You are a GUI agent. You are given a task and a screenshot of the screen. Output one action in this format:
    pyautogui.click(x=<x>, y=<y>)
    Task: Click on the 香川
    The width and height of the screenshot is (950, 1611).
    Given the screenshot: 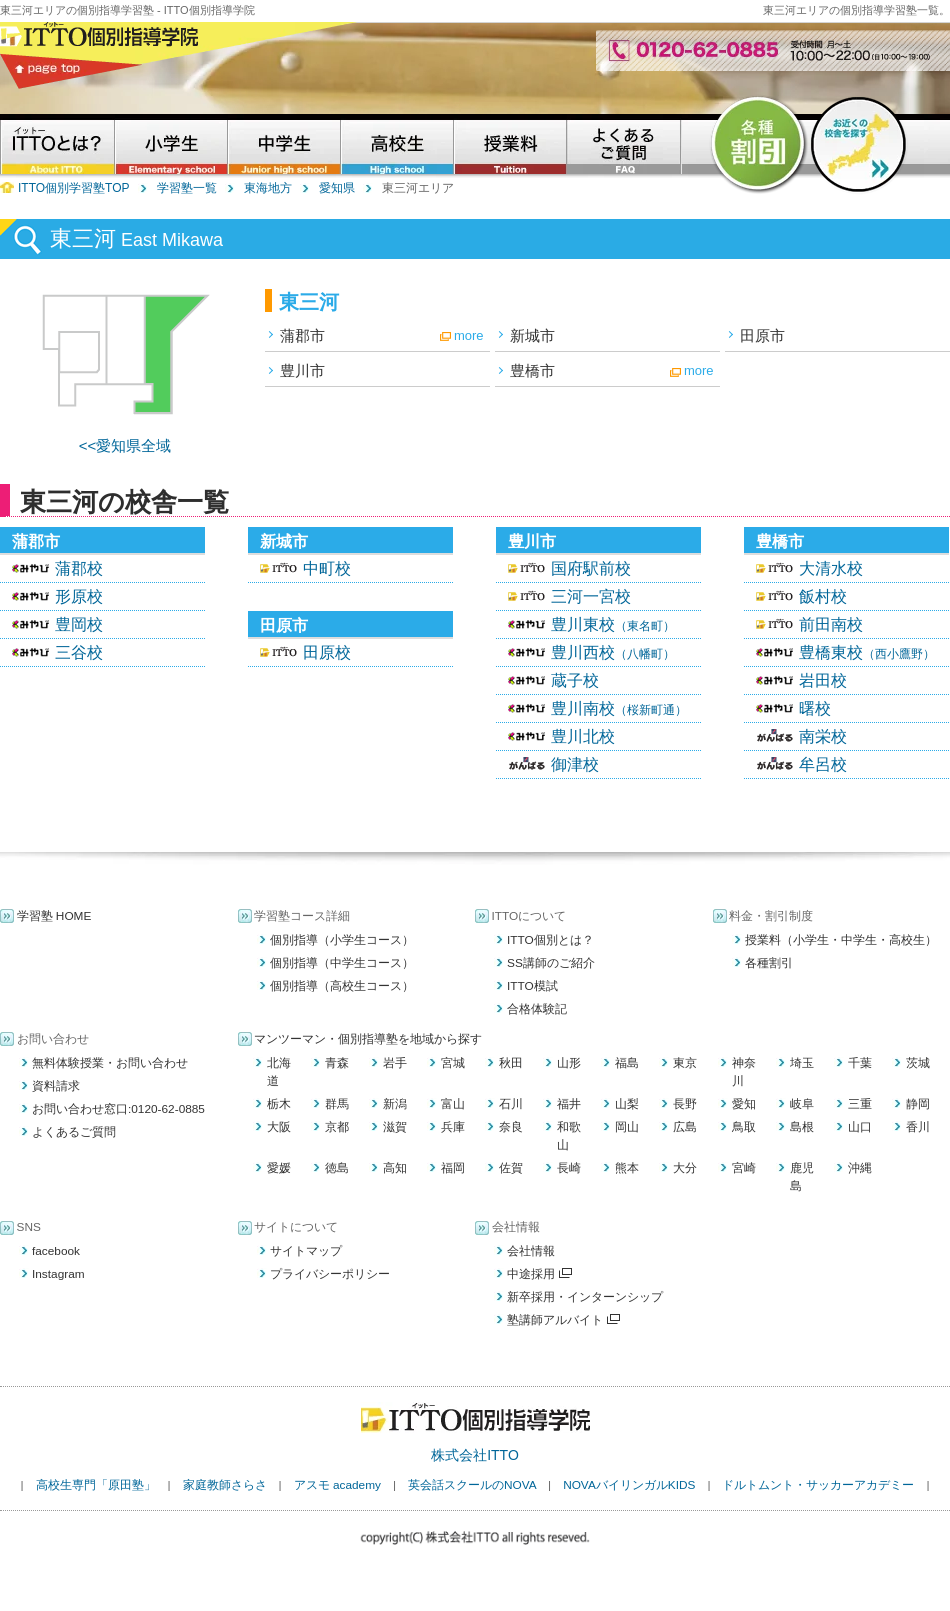 What is the action you would take?
    pyautogui.click(x=918, y=1127)
    